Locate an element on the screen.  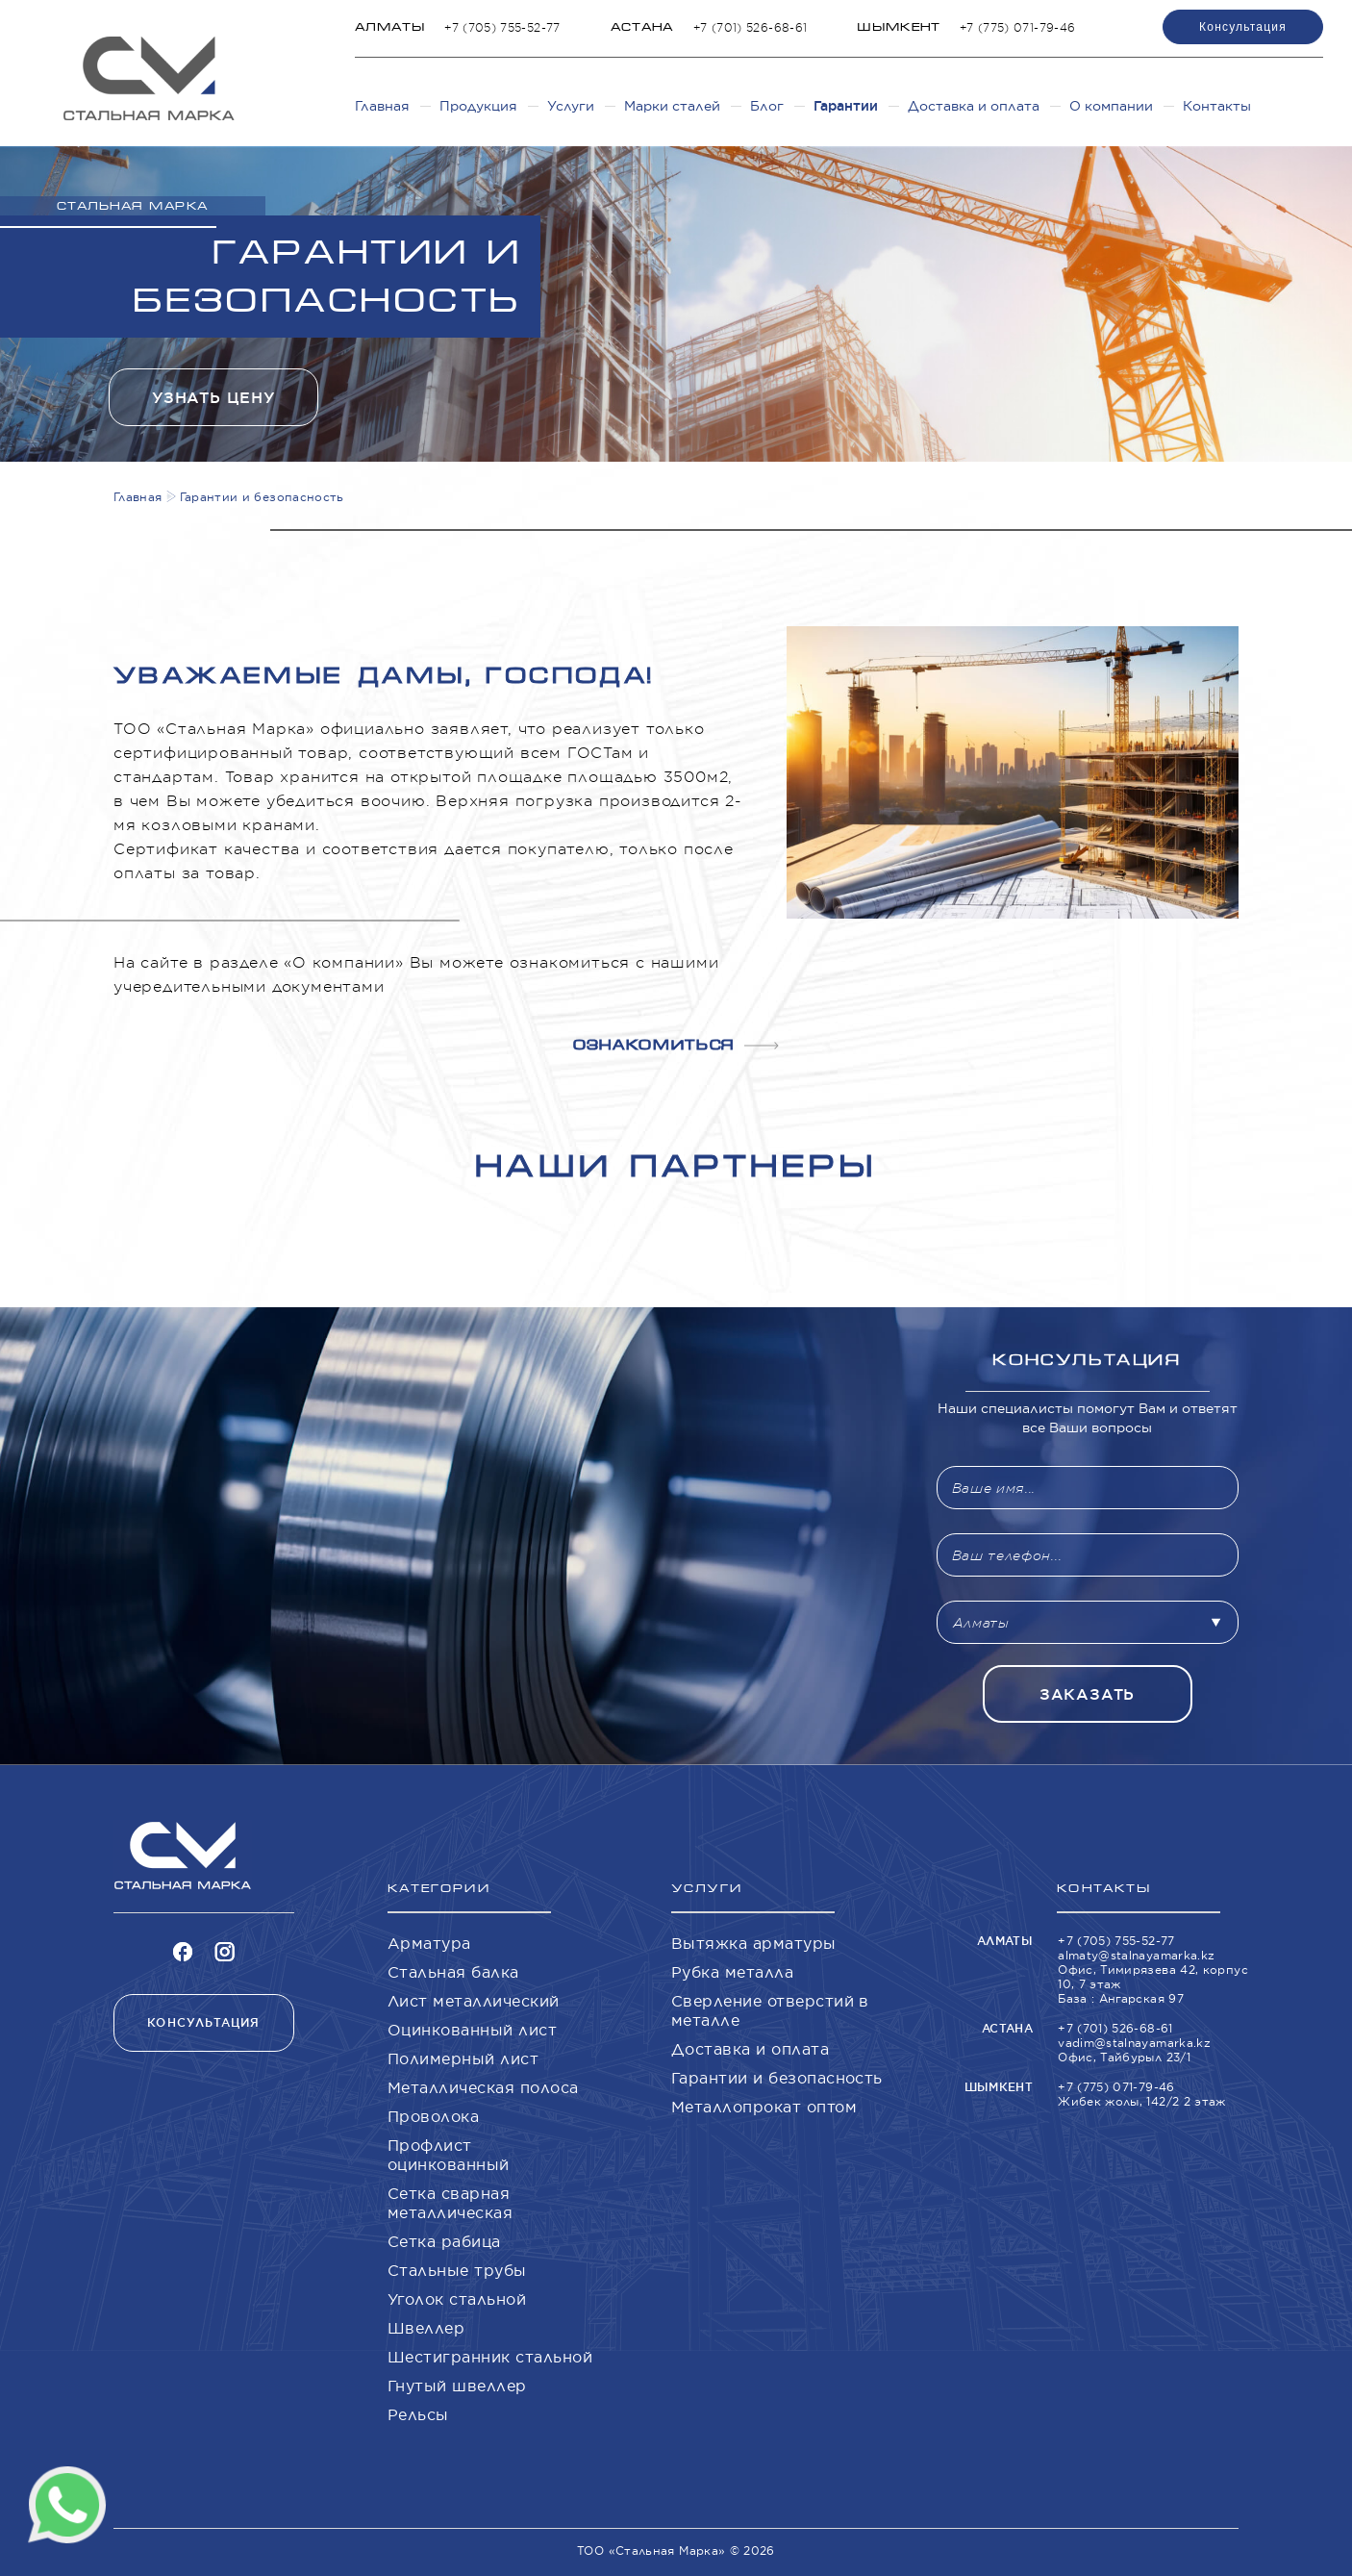
Вытяжка арматуры is located at coordinates (754, 1943).